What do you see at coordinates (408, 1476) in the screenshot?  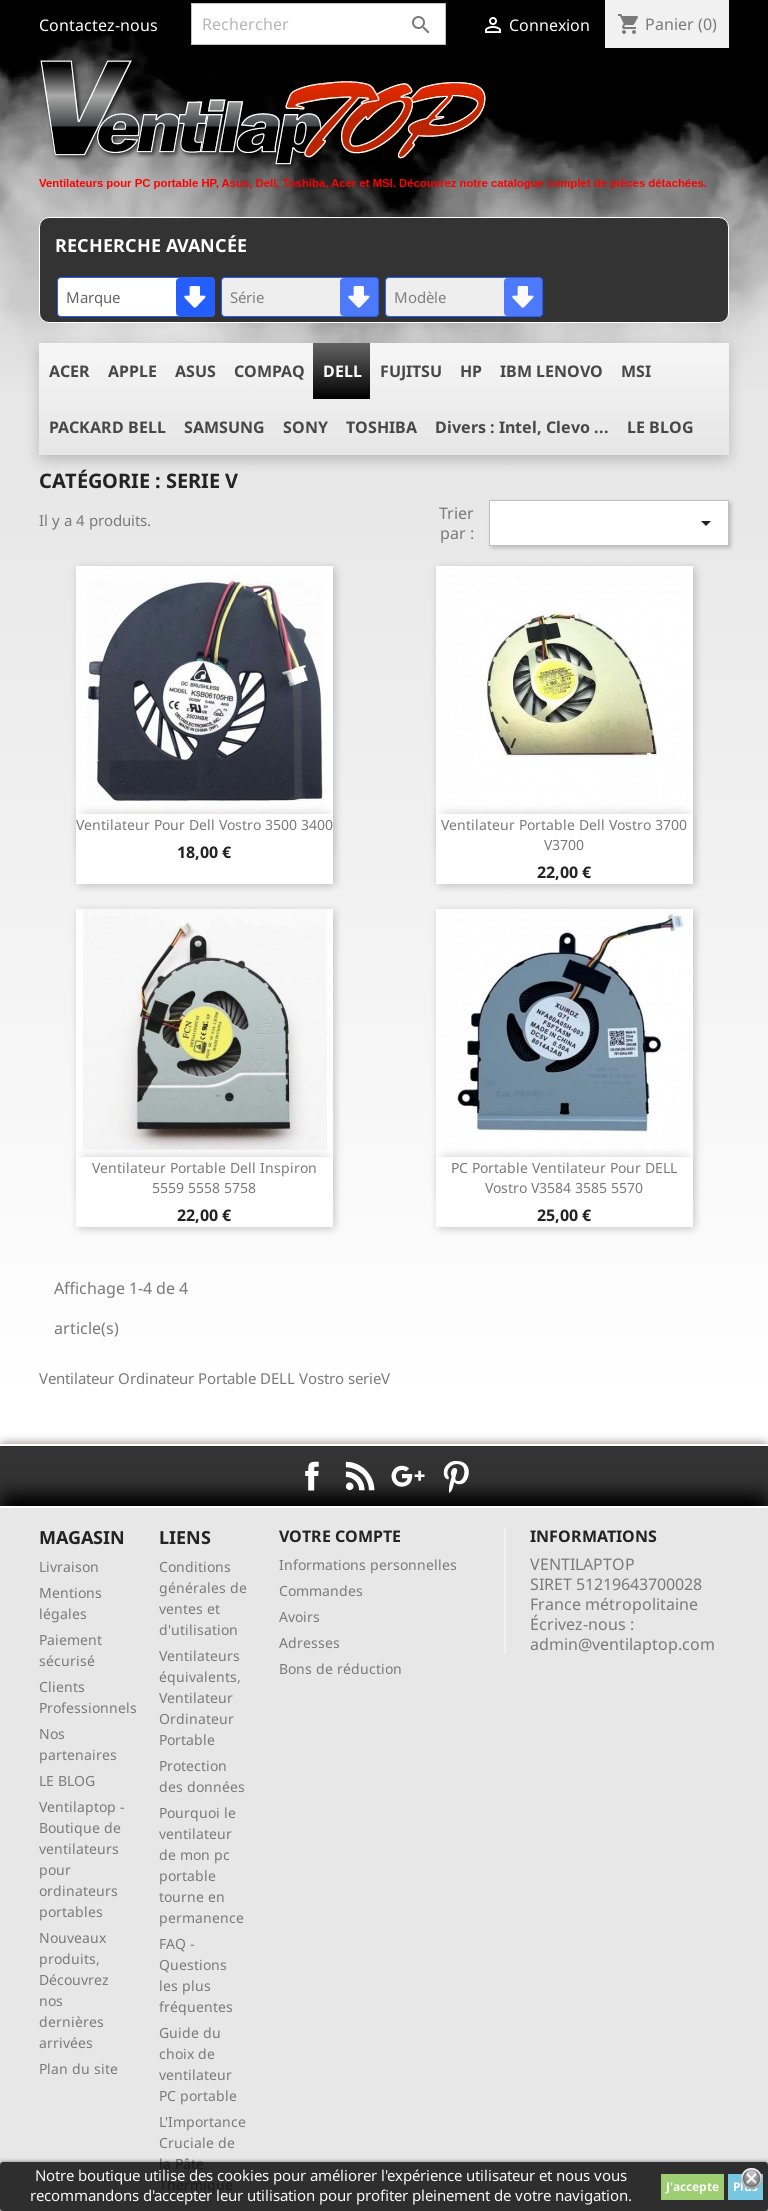 I see `Google+` at bounding box center [408, 1476].